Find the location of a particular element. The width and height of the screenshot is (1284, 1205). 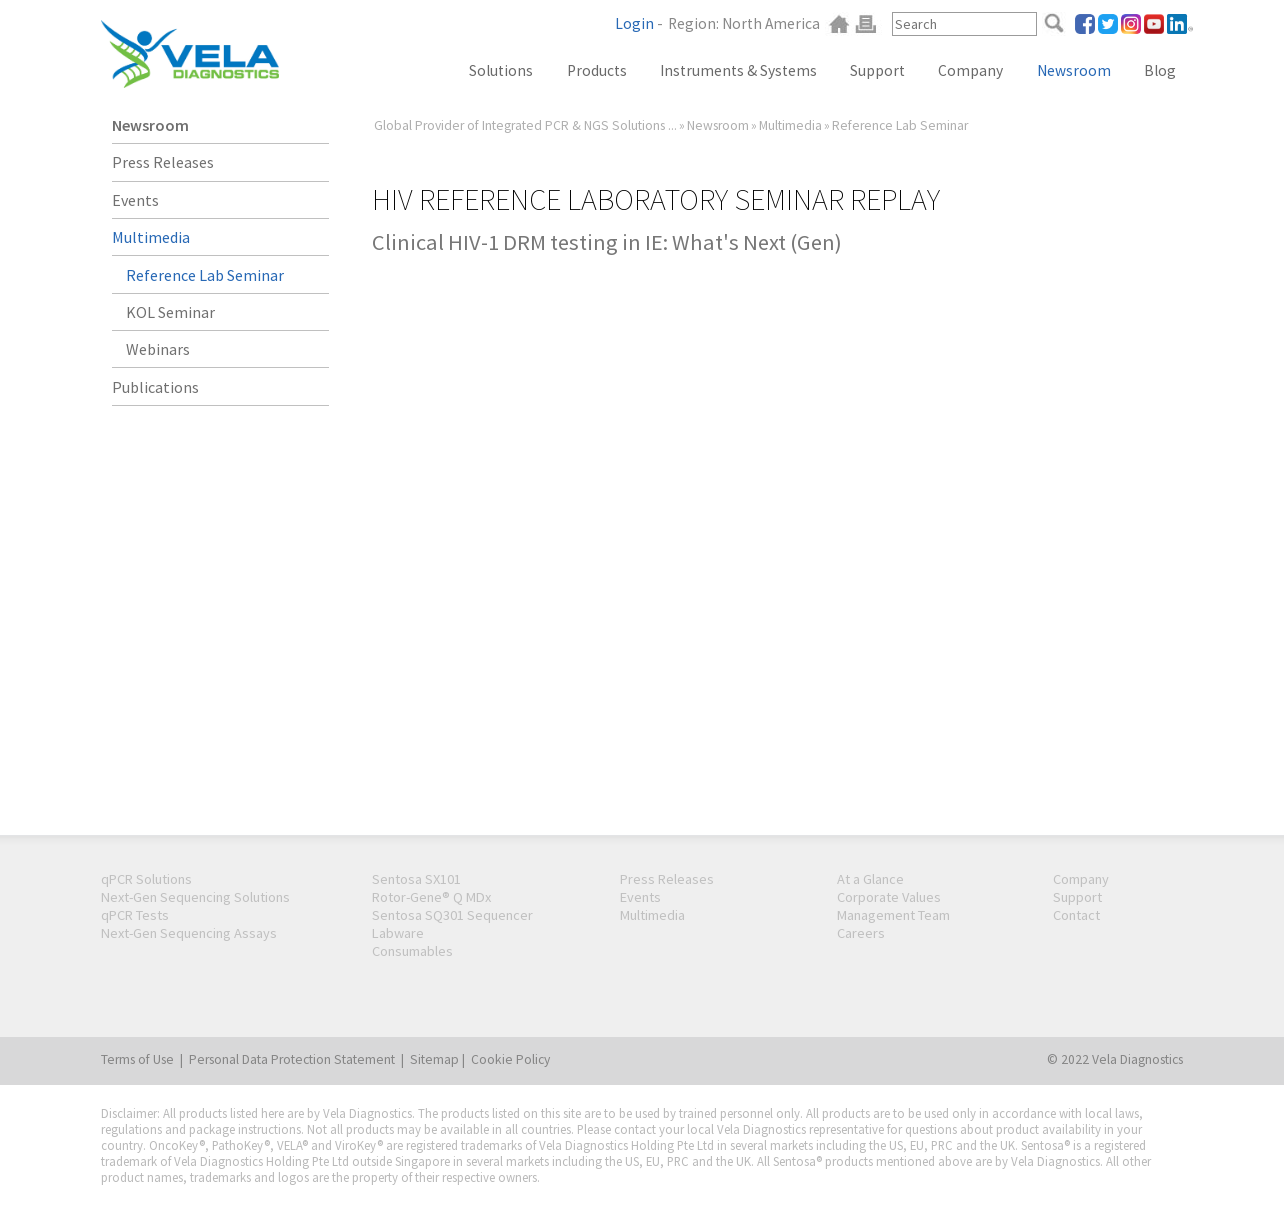

Newsroom is located at coordinates (1074, 70).